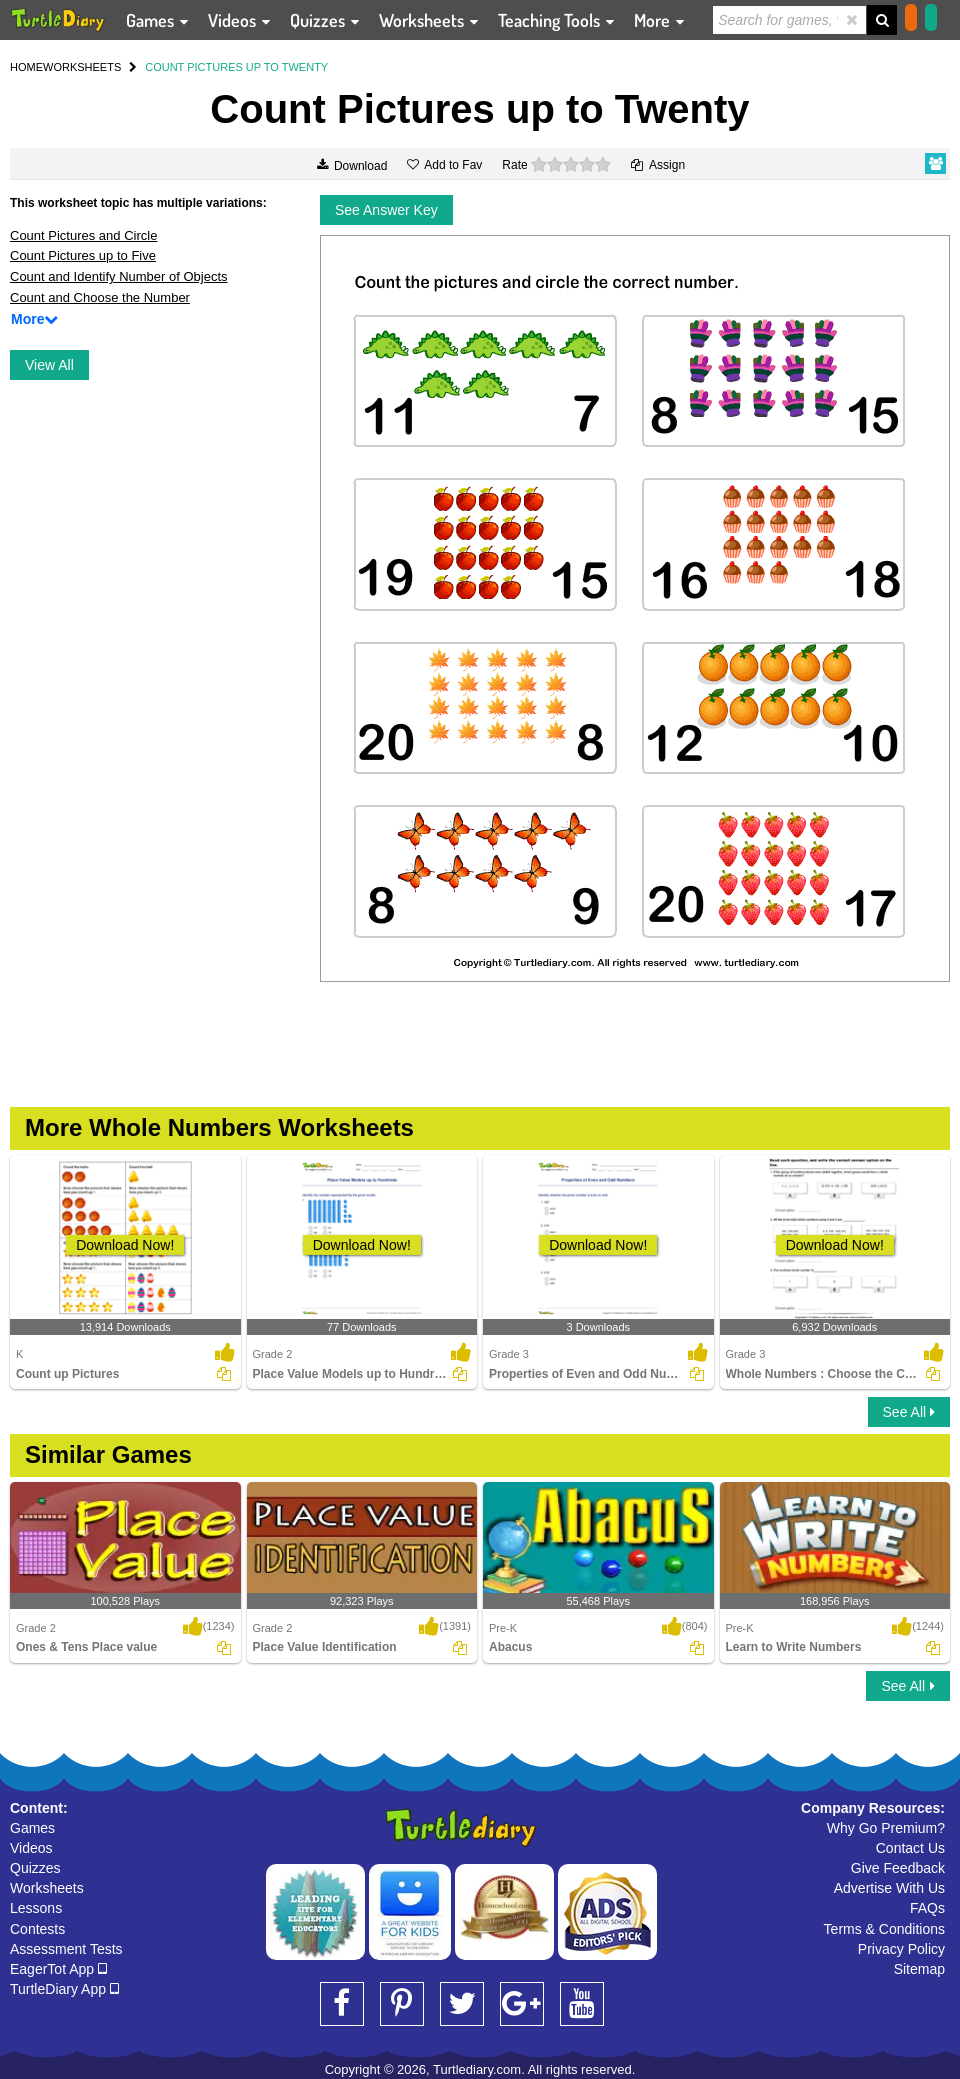 Image resolution: width=960 pixels, height=2079 pixels. What do you see at coordinates (927, 1908) in the screenshot?
I see `FAQs` at bounding box center [927, 1908].